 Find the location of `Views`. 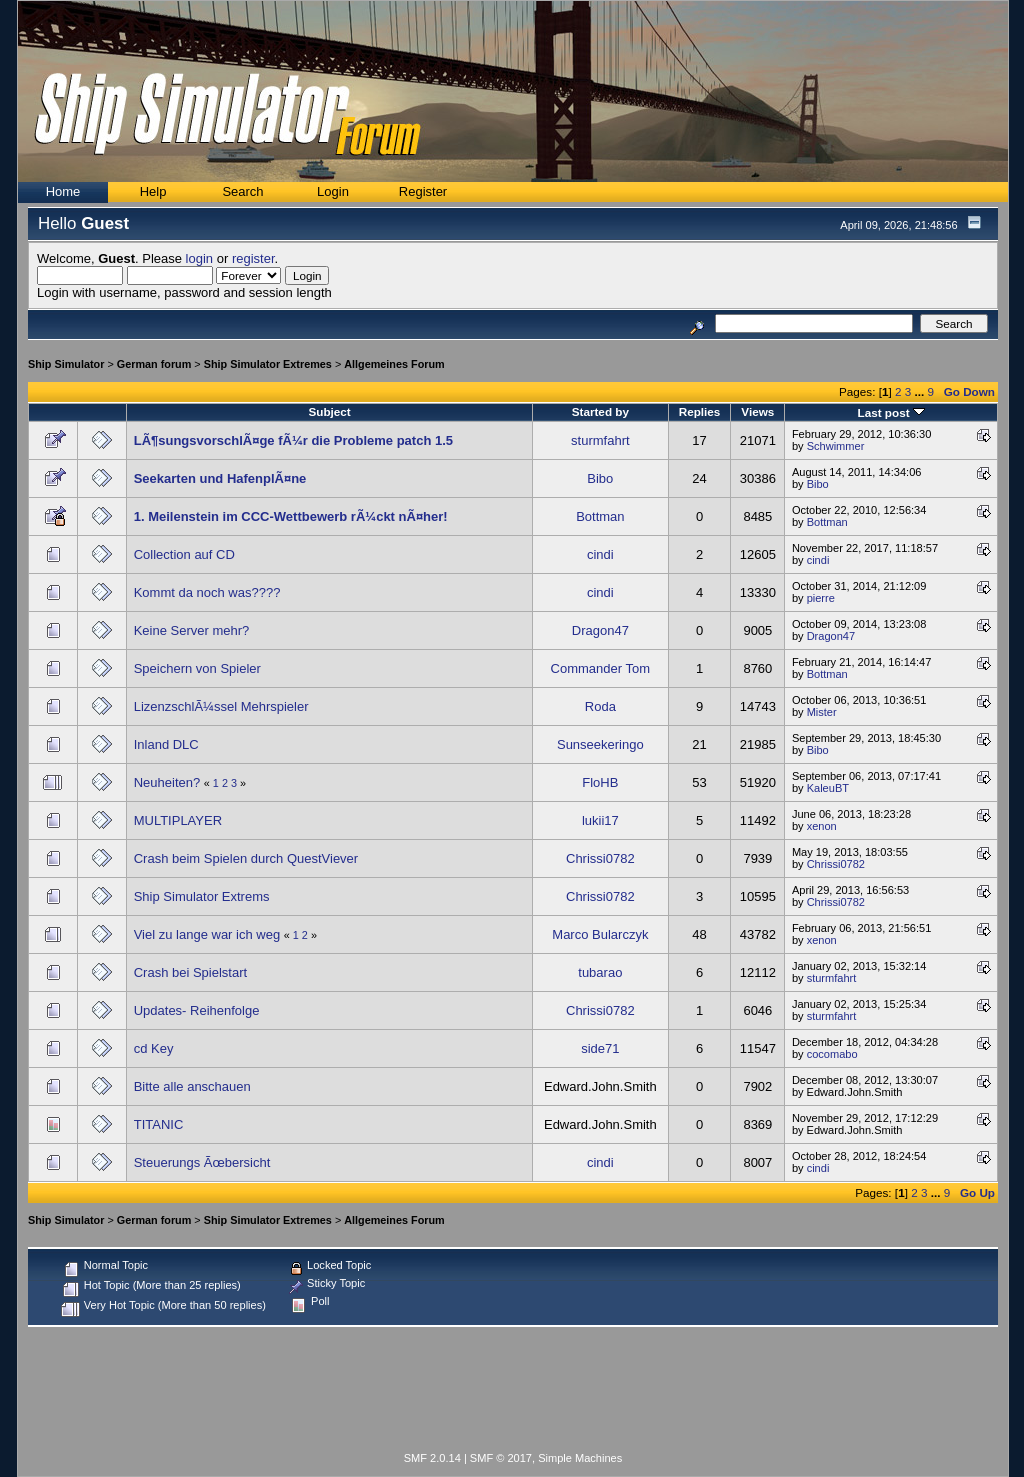

Views is located at coordinates (757, 411).